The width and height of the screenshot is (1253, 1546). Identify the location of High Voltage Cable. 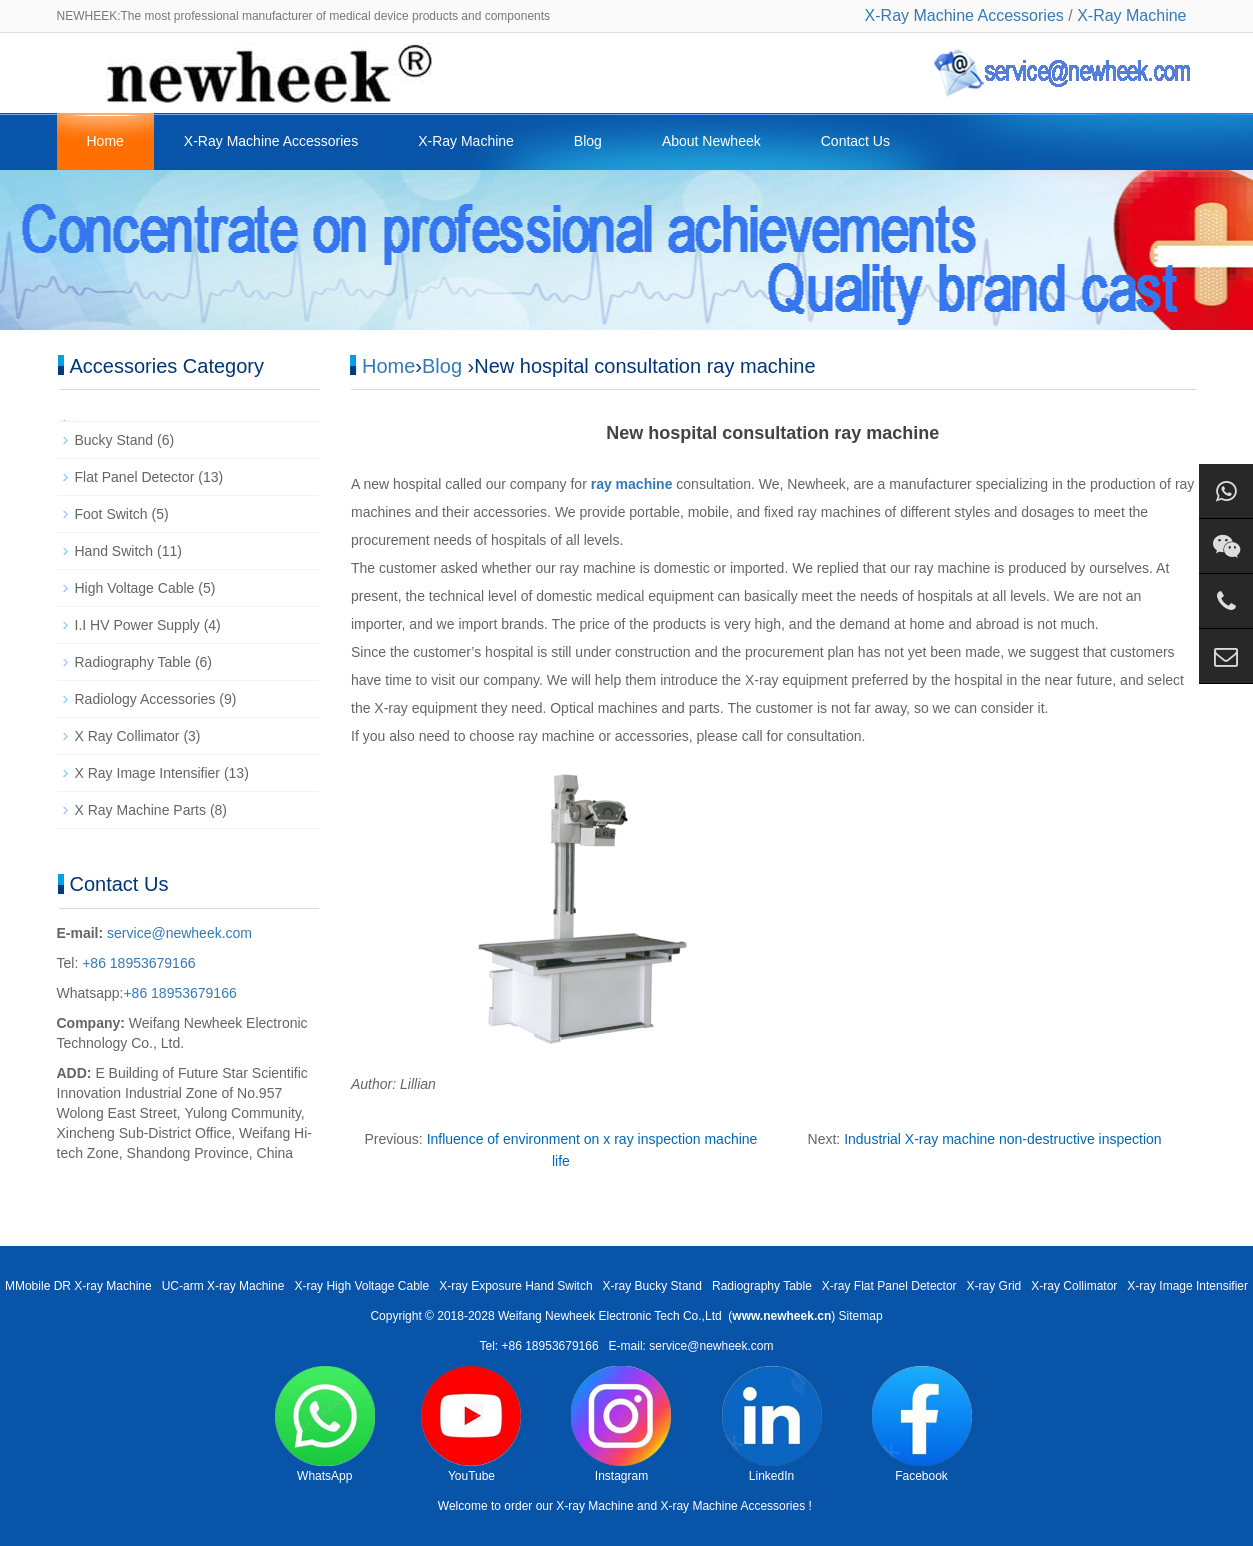
(135, 588).